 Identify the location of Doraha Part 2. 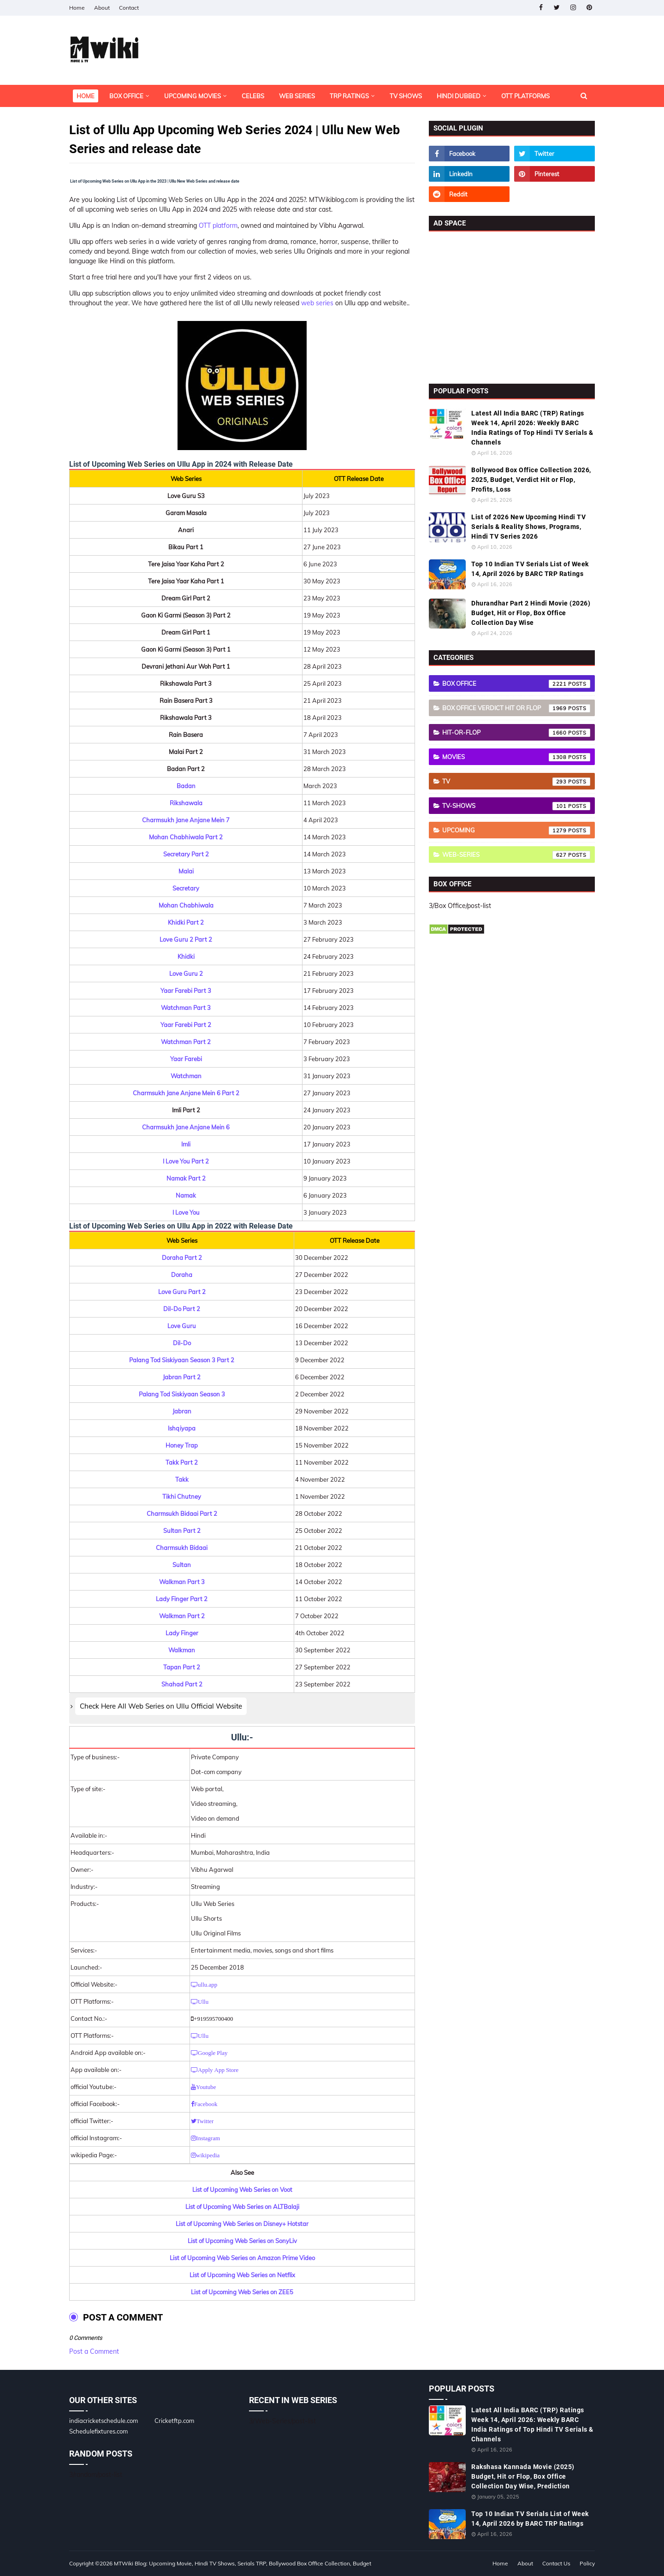
(182, 1257).